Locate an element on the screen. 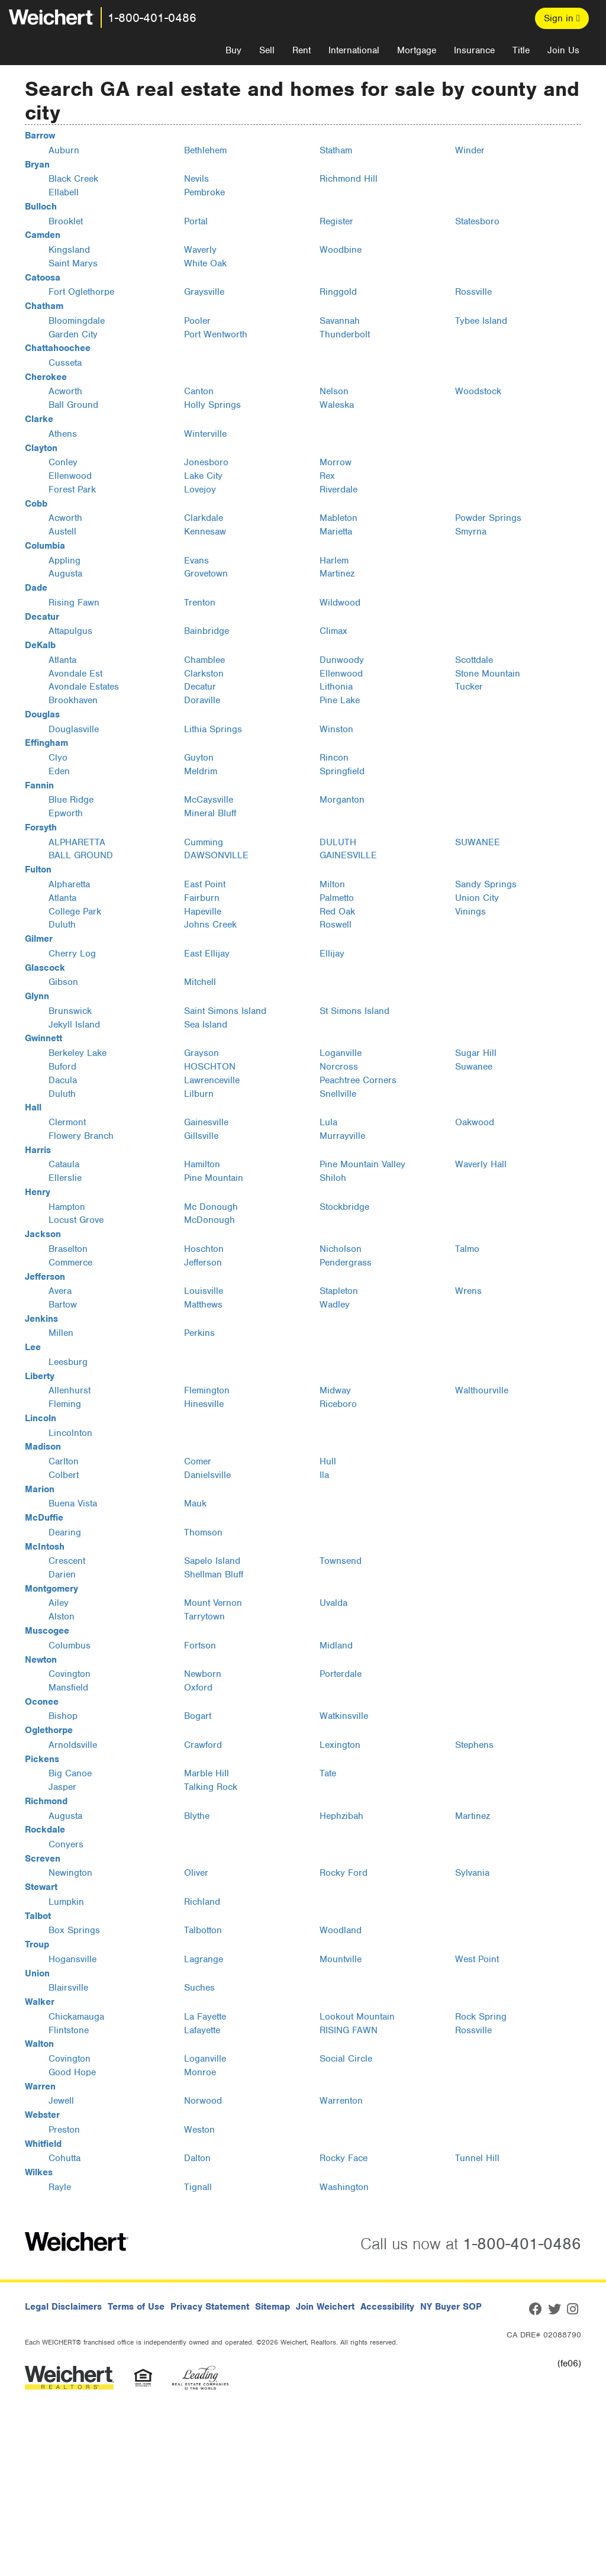  Walker is located at coordinates (39, 2002).